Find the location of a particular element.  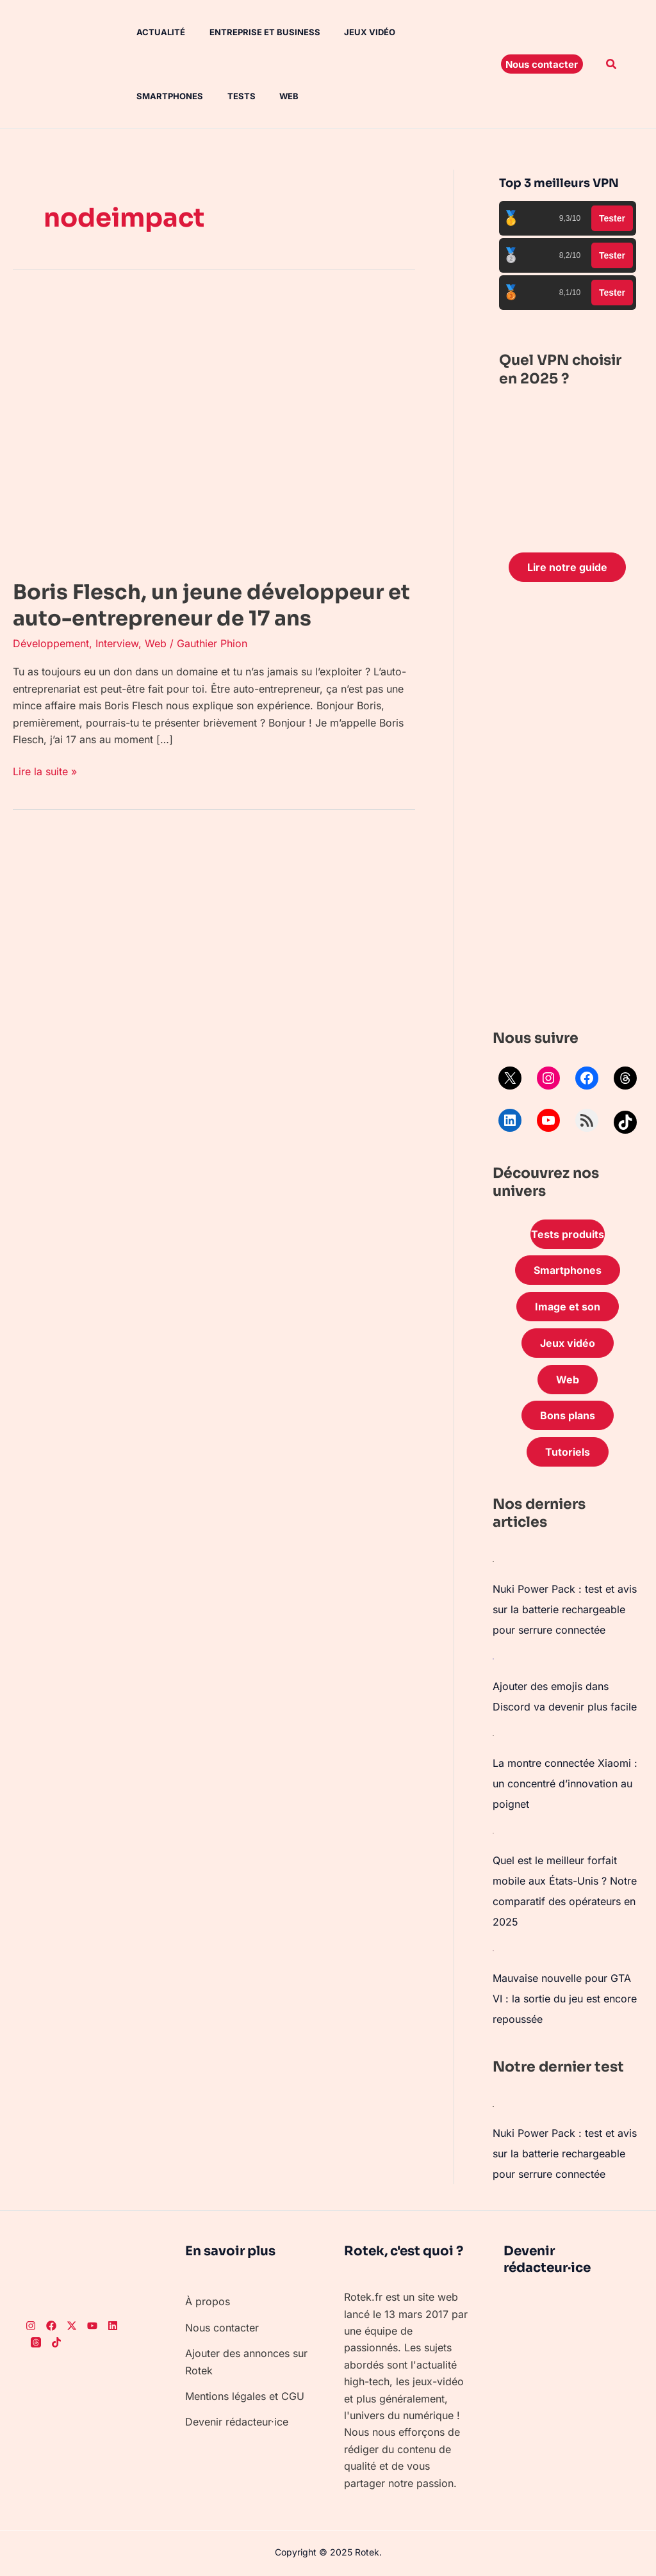

[Quel est le meilleur forfait mobile aux États-Unis ? Notre comparatif des opérateurs en 2025] is located at coordinates (493, 1832).